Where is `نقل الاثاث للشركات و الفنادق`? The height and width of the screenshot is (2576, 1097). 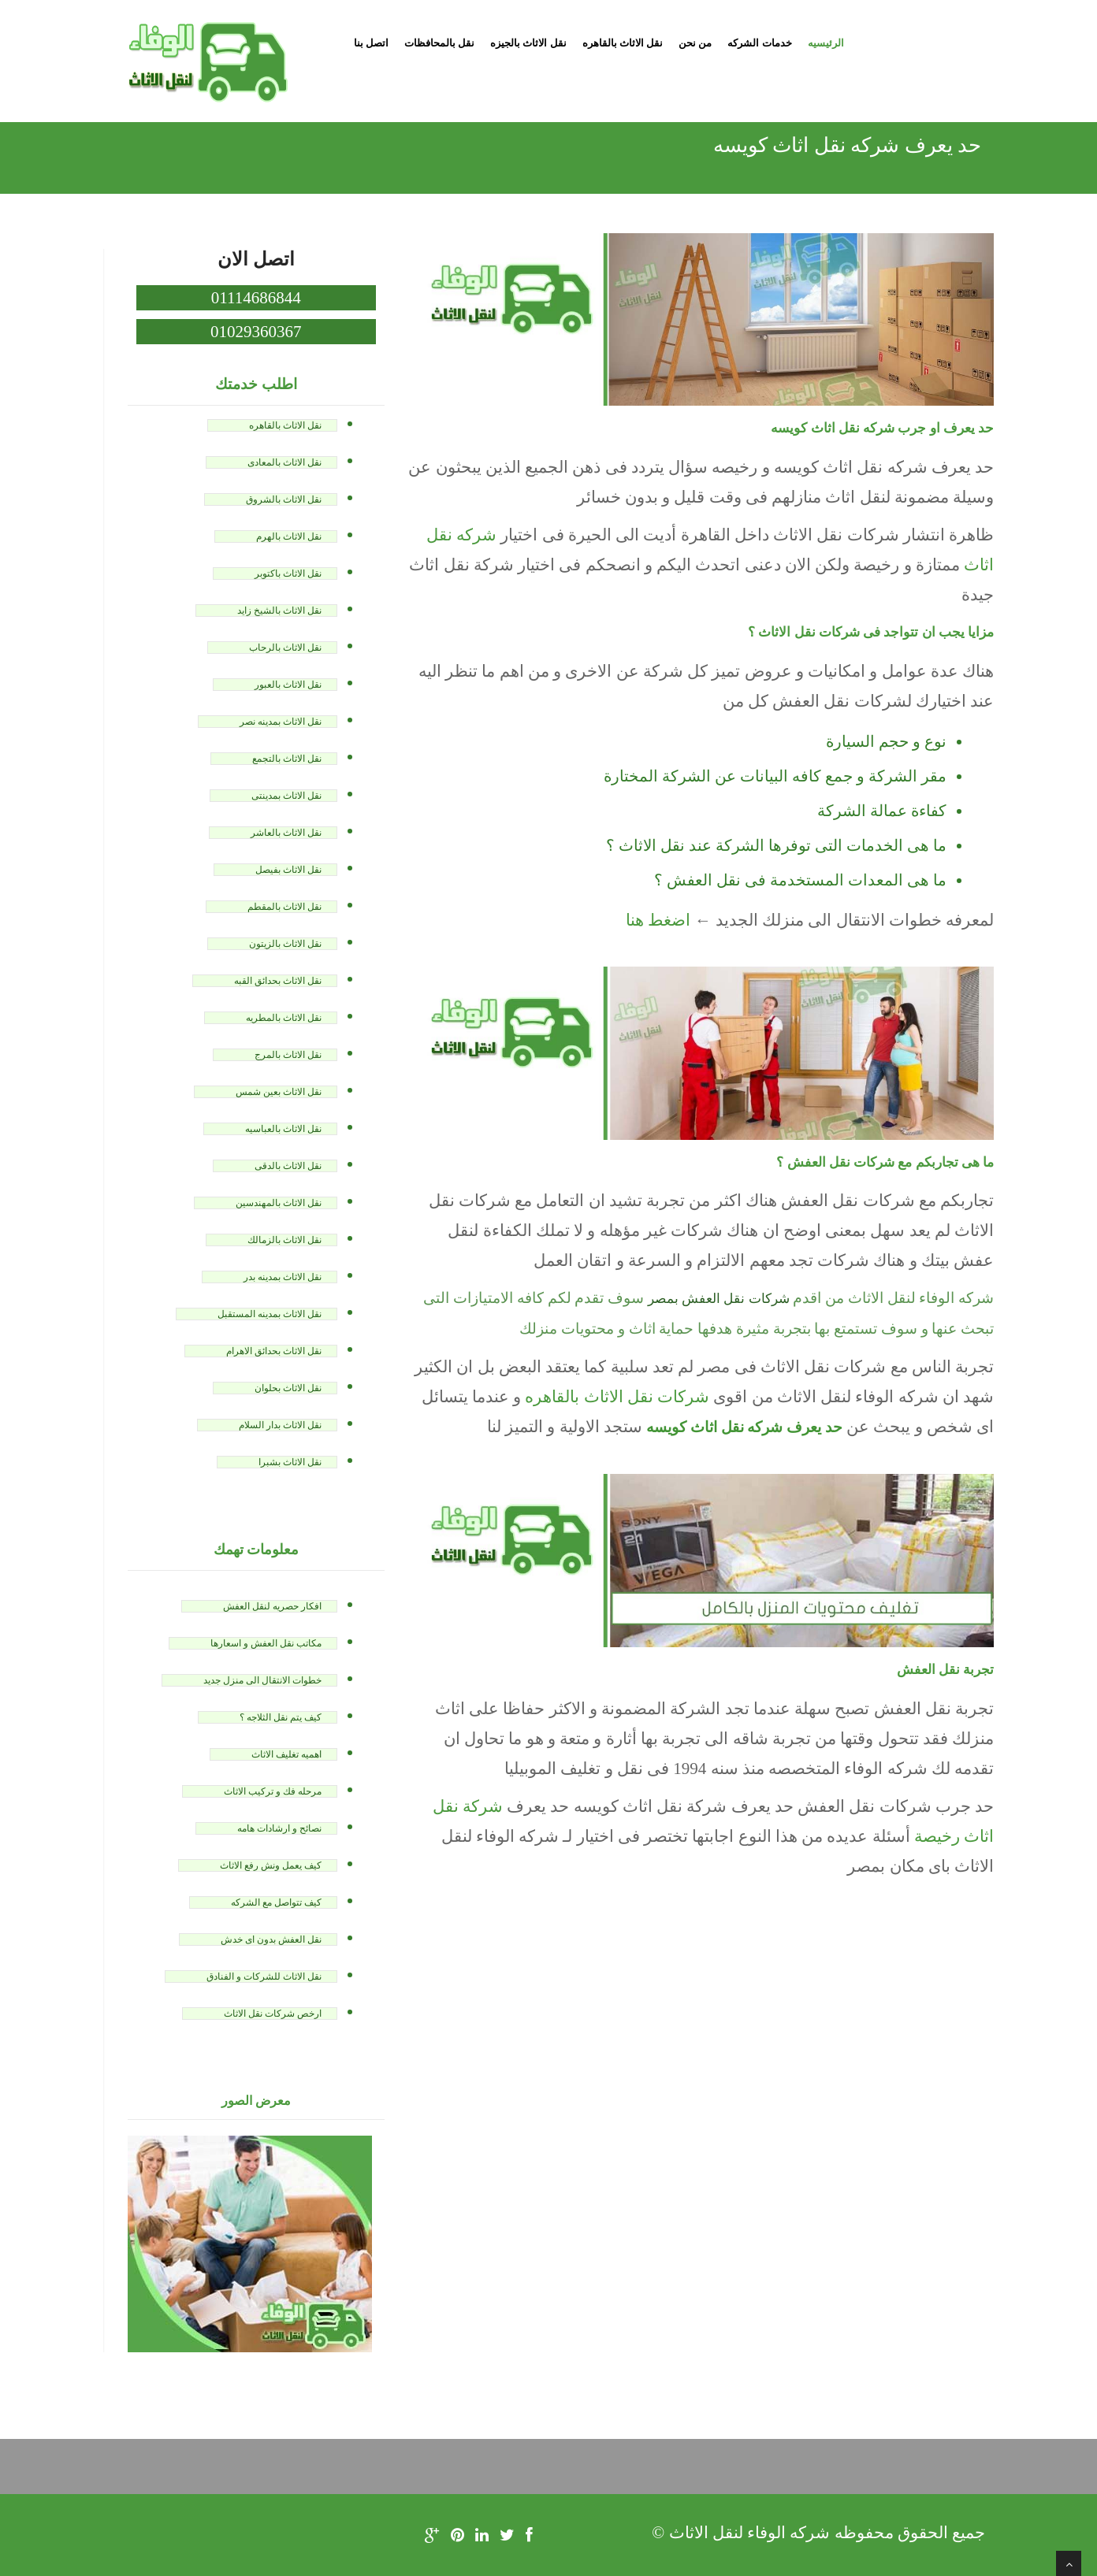
نقل الاثاث للشركات و الفنادق is located at coordinates (264, 1976).